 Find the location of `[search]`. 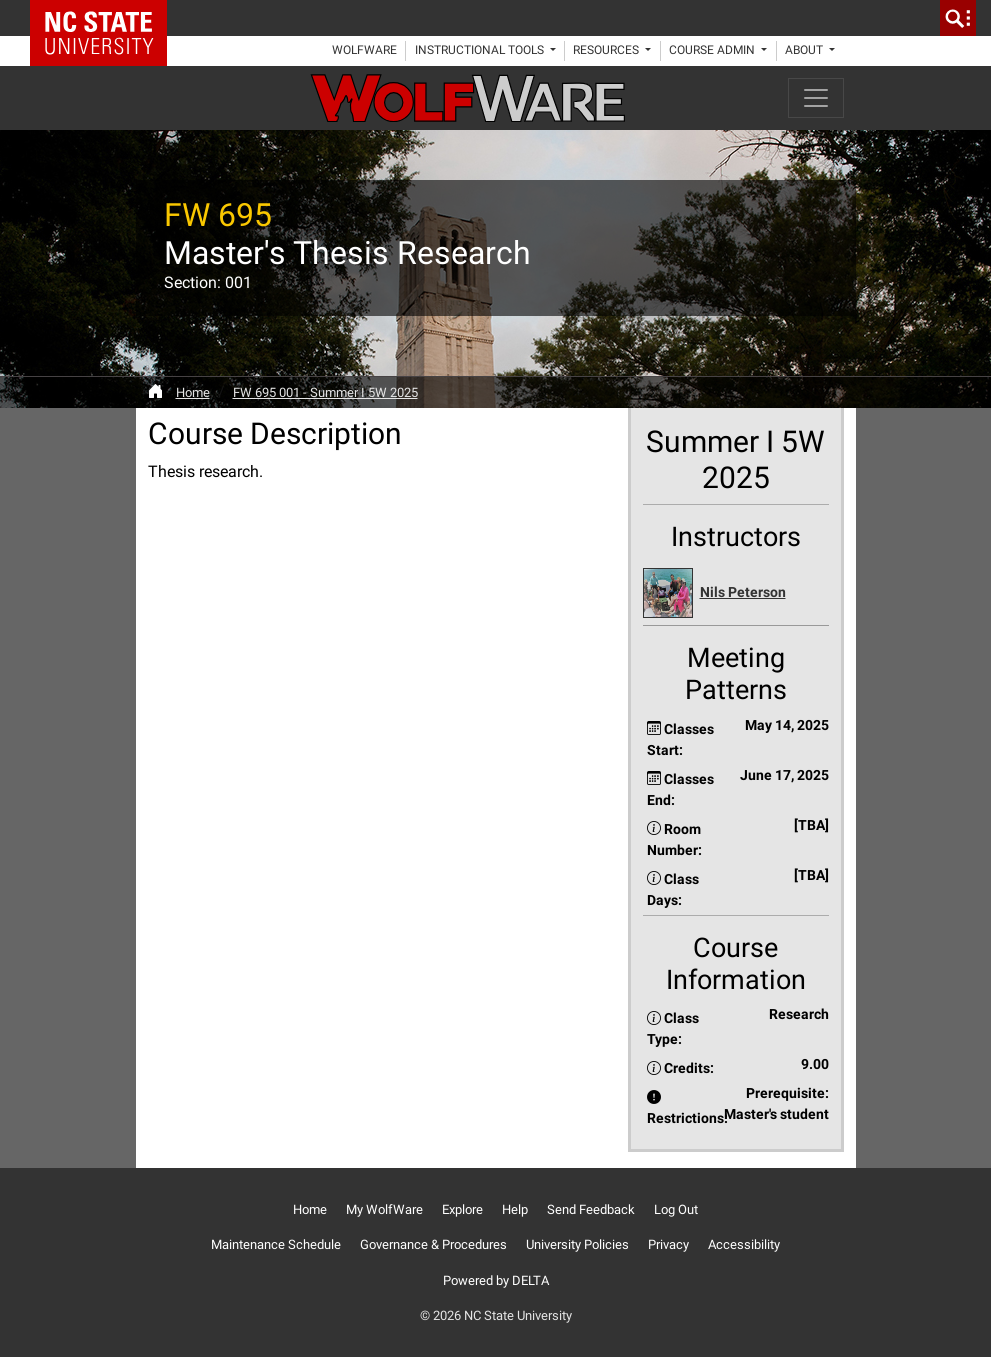

[search] is located at coordinates (958, 18).